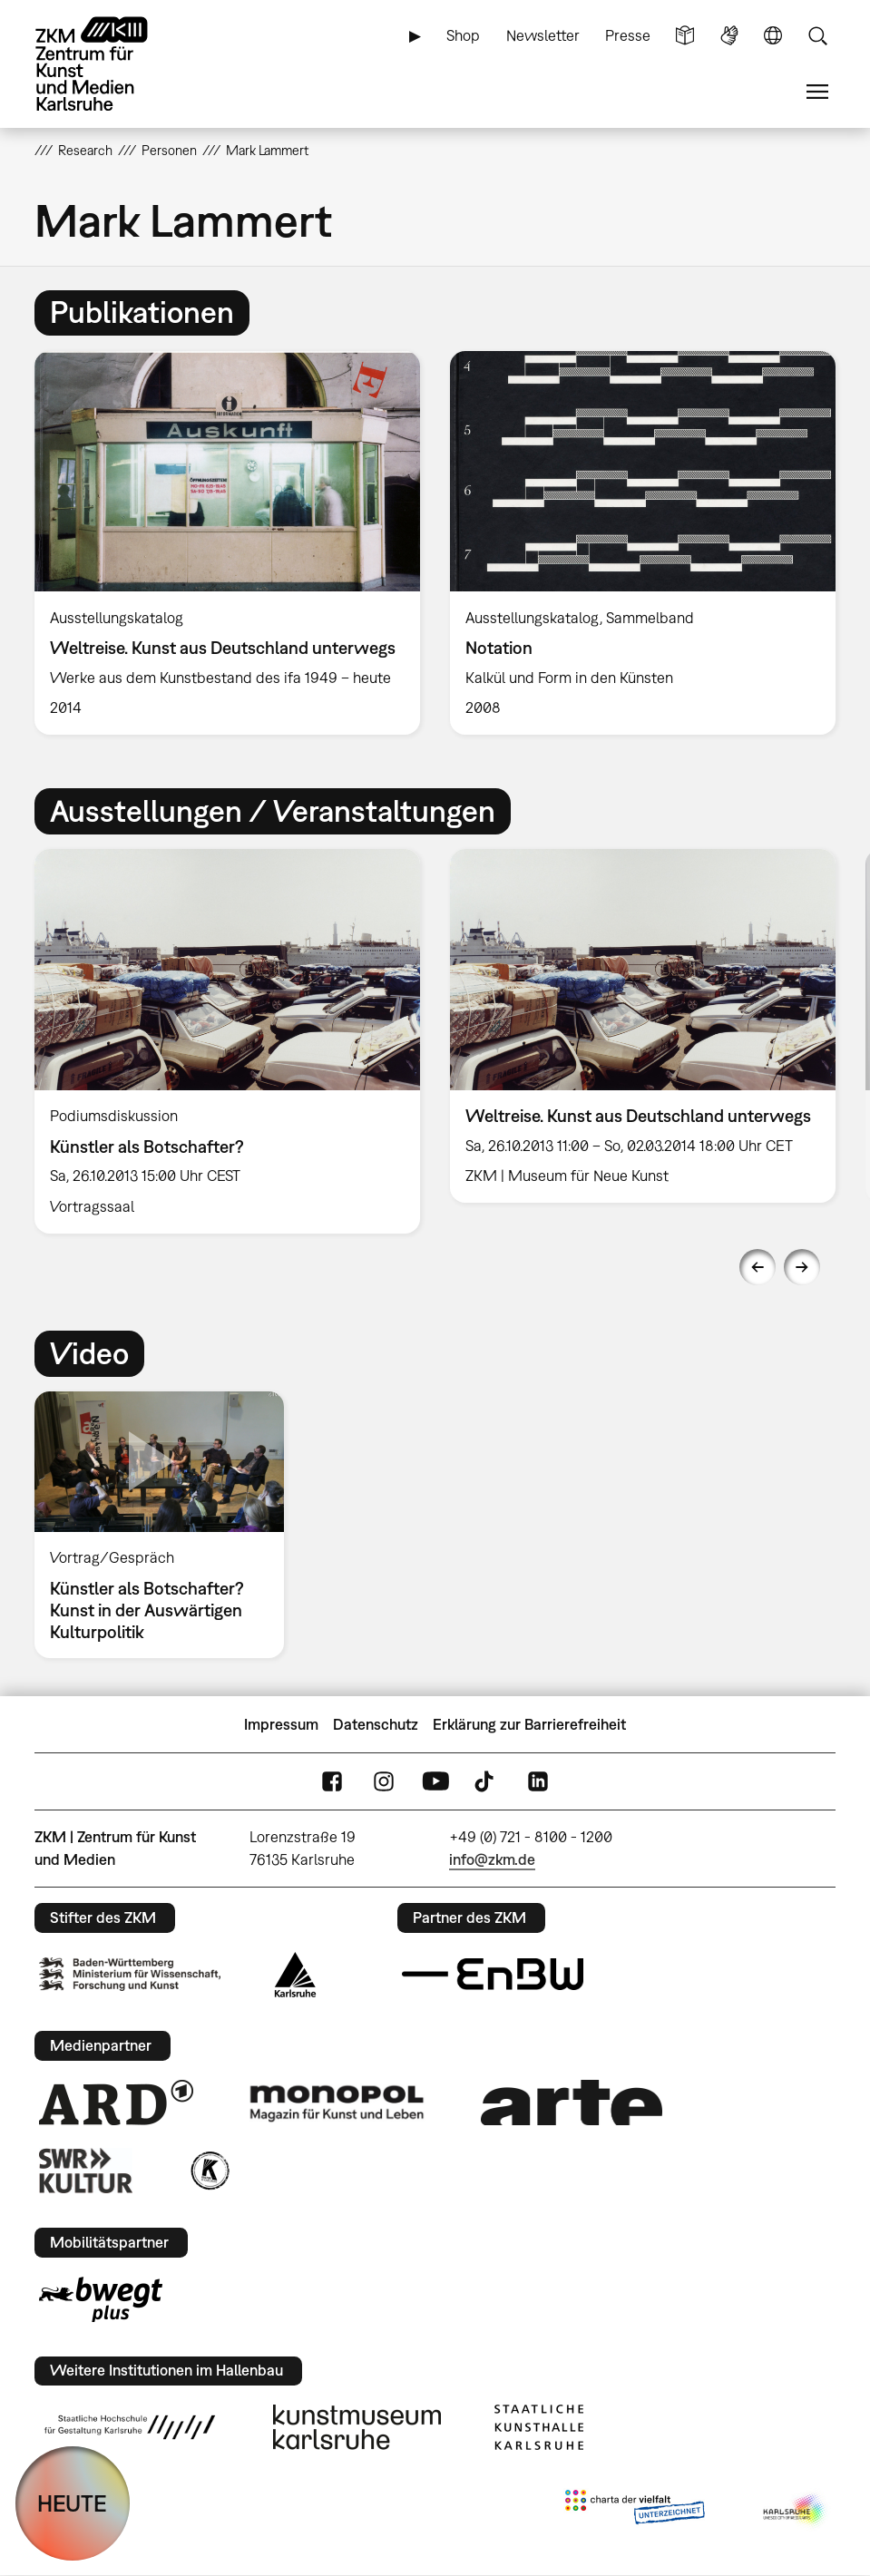 Image resolution: width=870 pixels, height=2576 pixels. Describe the element at coordinates (281, 1724) in the screenshot. I see `Impressum` at that location.